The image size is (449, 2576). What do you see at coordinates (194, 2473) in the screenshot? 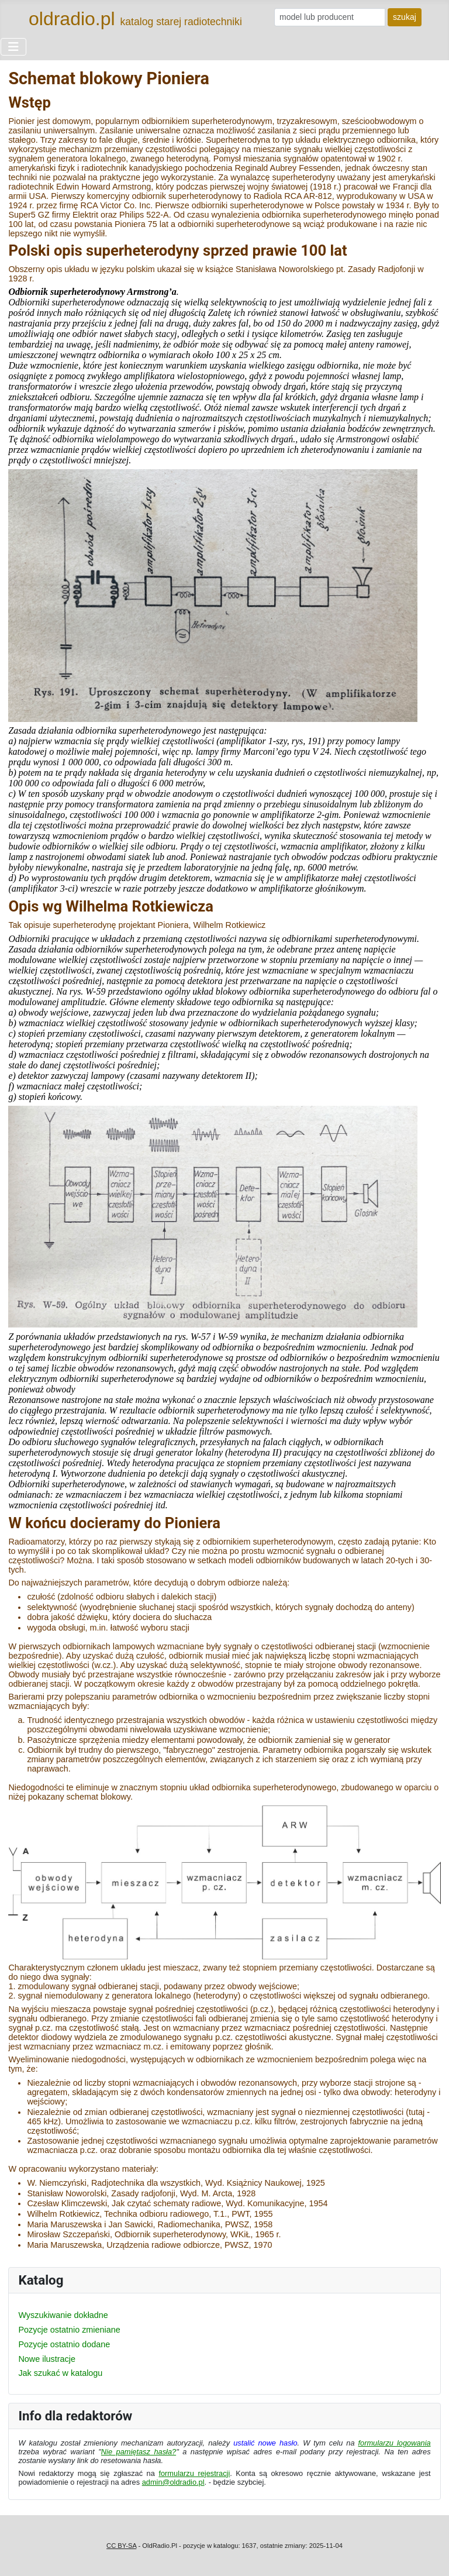
I see `formularzu rejestracji` at bounding box center [194, 2473].